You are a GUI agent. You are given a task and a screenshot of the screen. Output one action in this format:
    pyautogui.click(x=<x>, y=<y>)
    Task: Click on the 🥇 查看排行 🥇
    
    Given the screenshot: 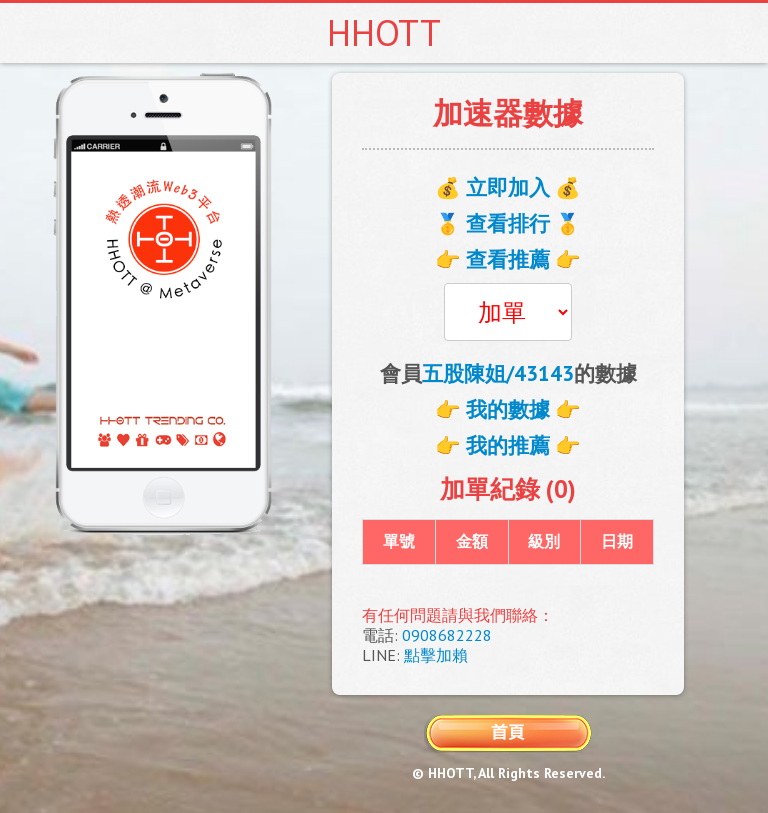 What is the action you would take?
    pyautogui.click(x=508, y=223)
    